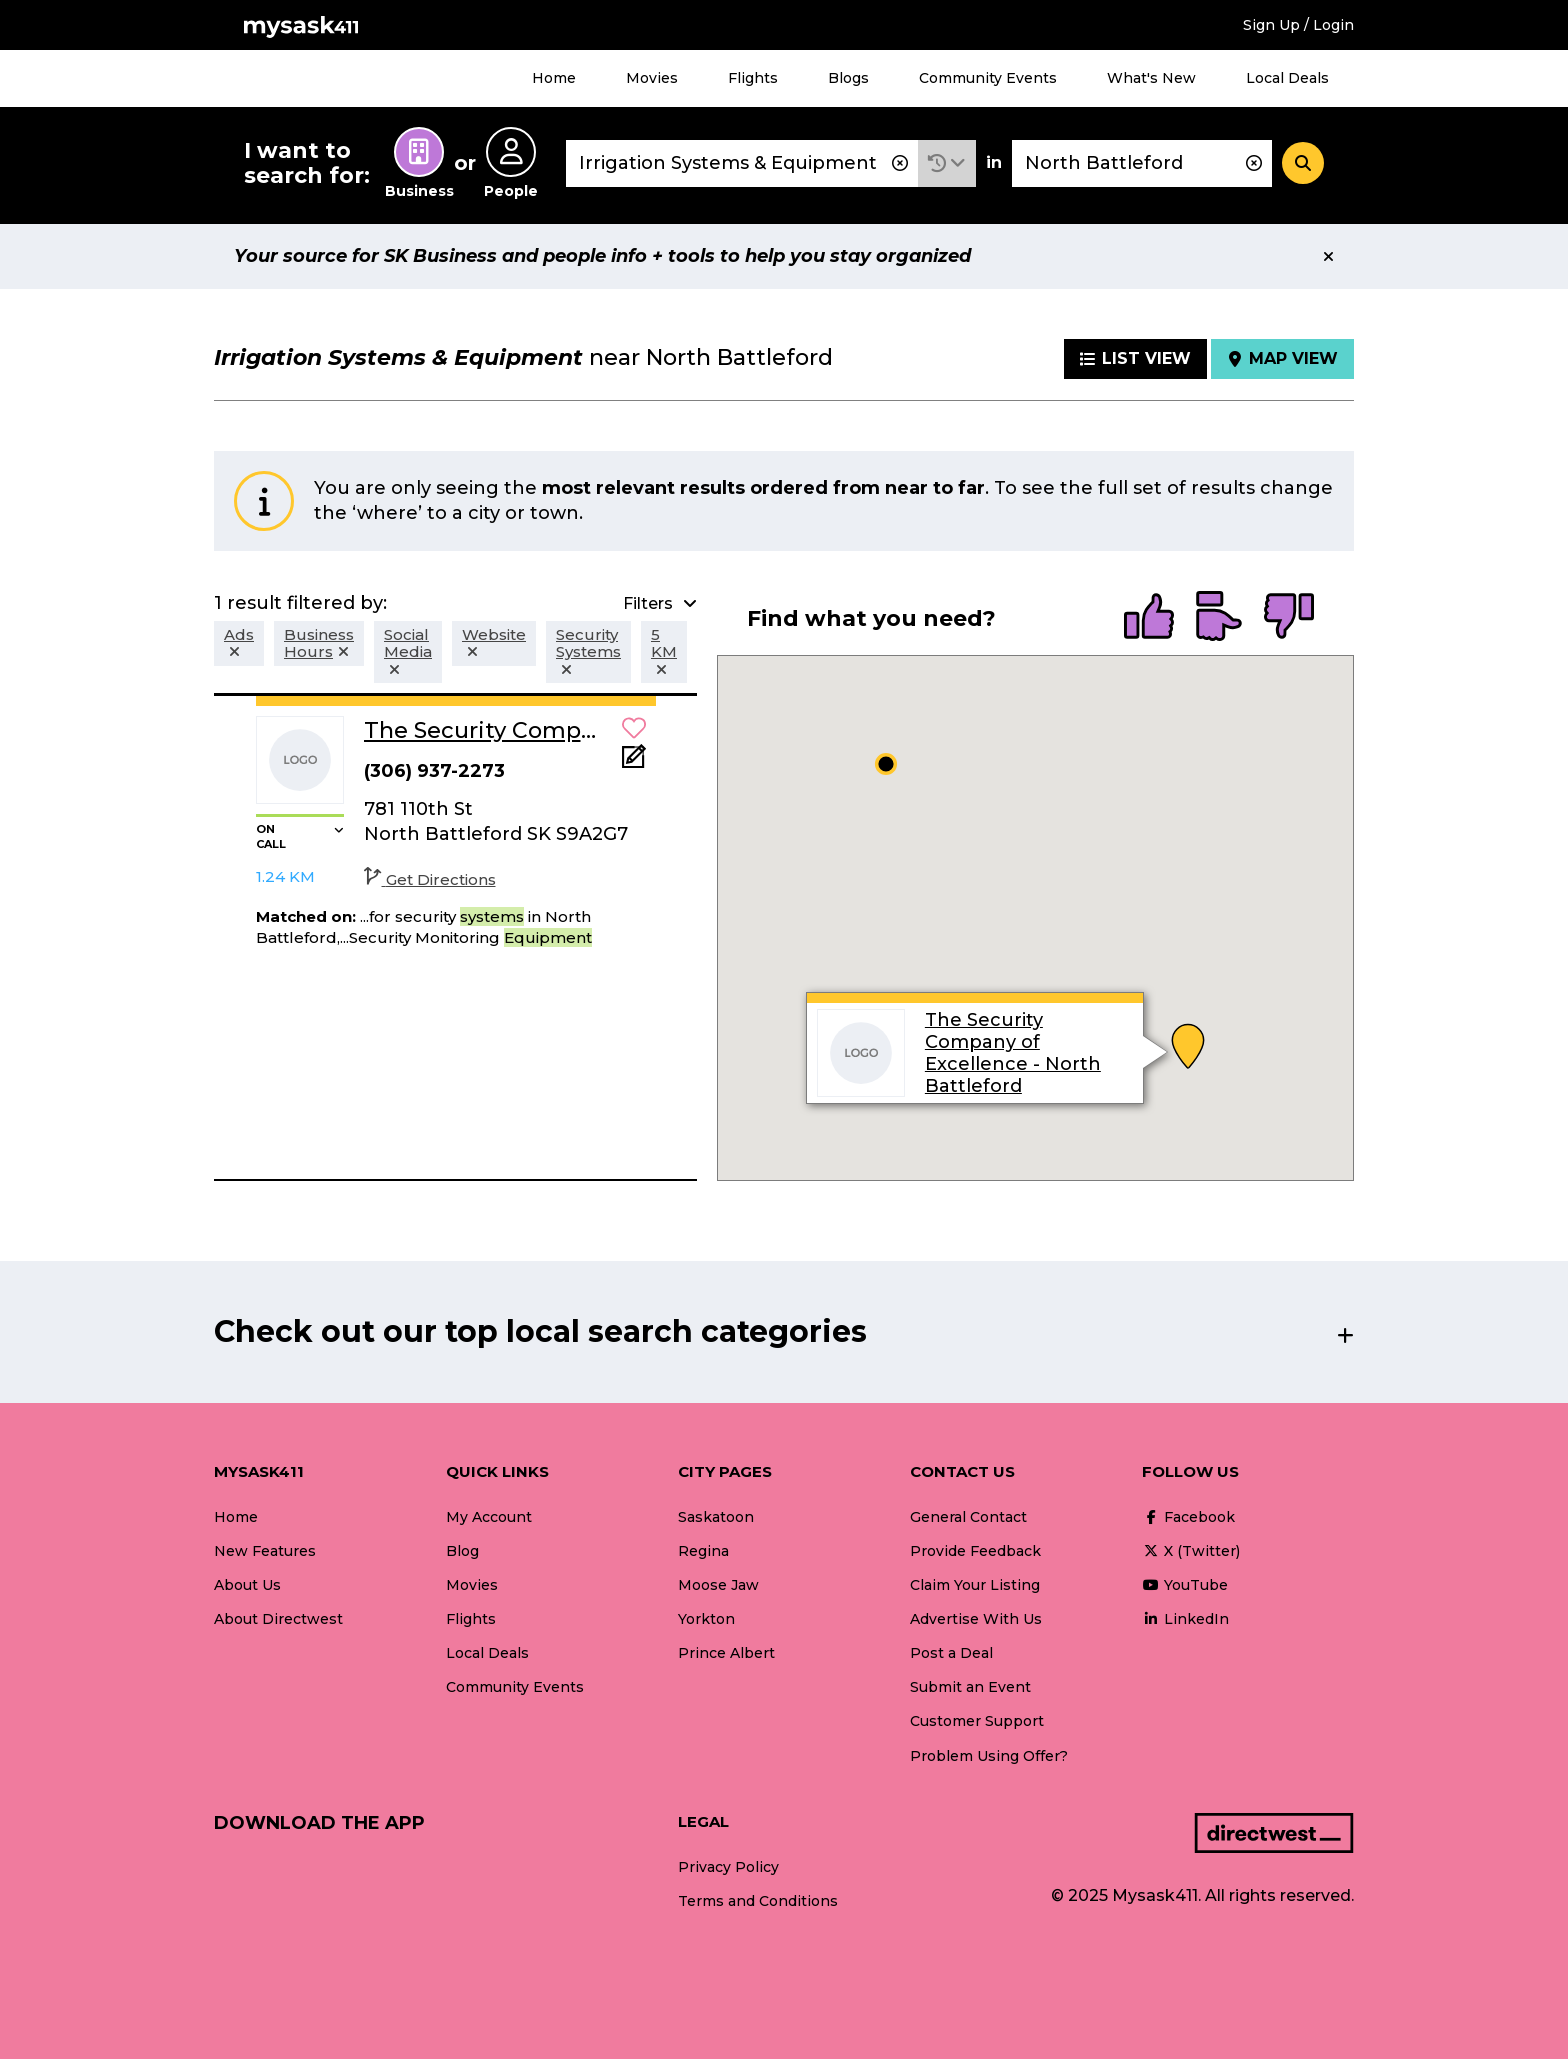 The height and width of the screenshot is (2059, 1568). Describe the element at coordinates (968, 1517) in the screenshot. I see `General Contact` at that location.